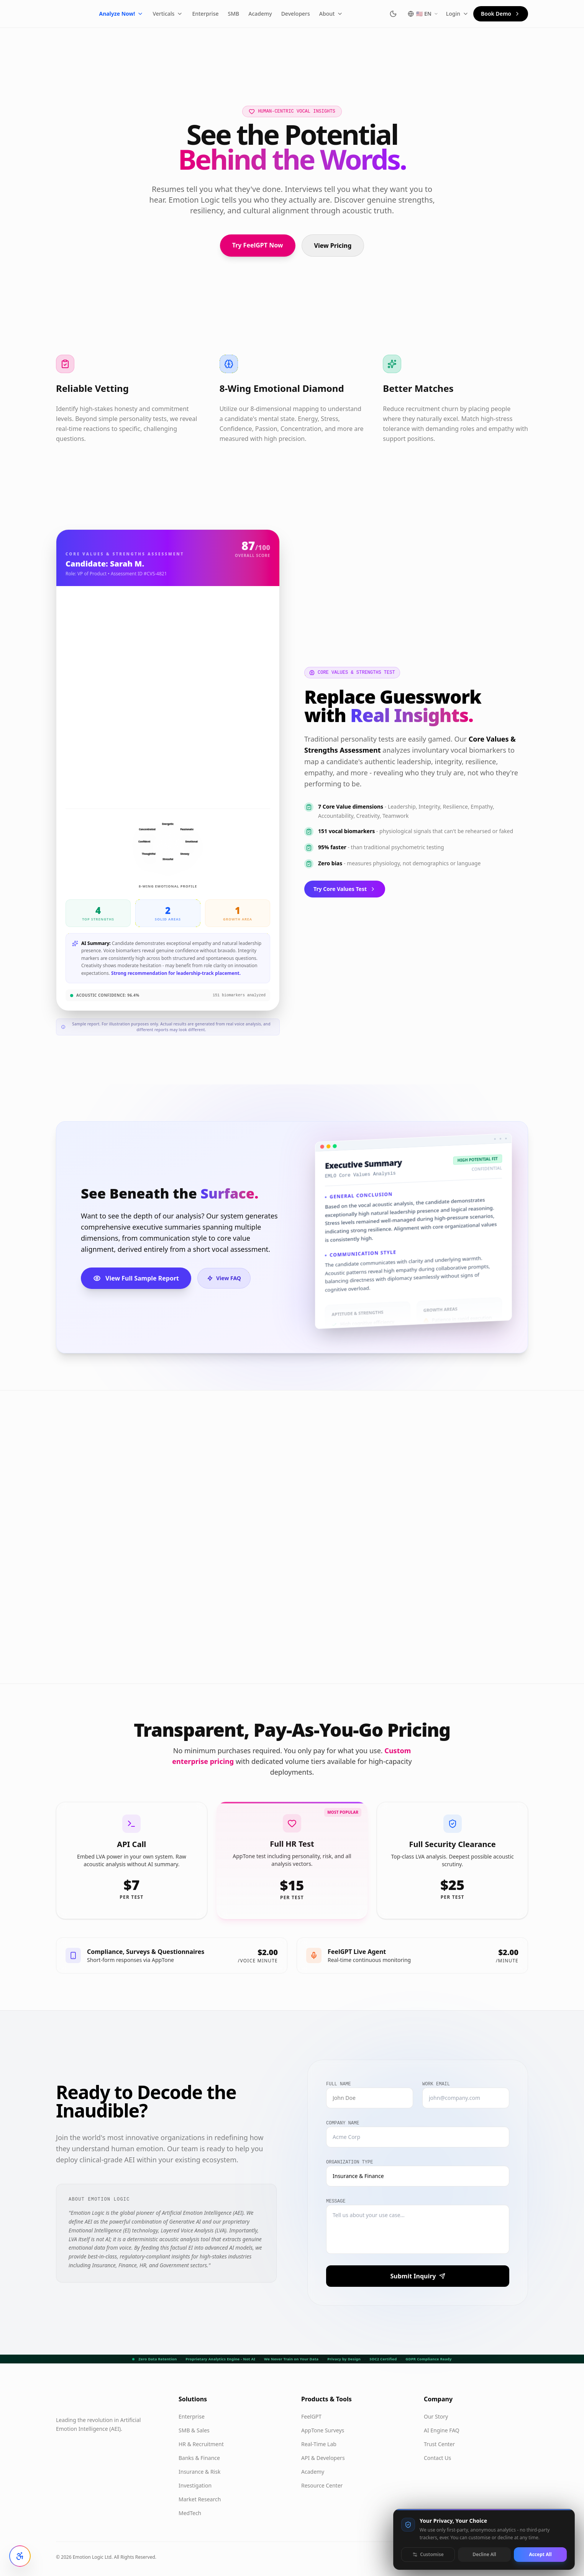 This screenshot has height=2576, width=584. Describe the element at coordinates (338, 2084) in the screenshot. I see `Full Name` at that location.